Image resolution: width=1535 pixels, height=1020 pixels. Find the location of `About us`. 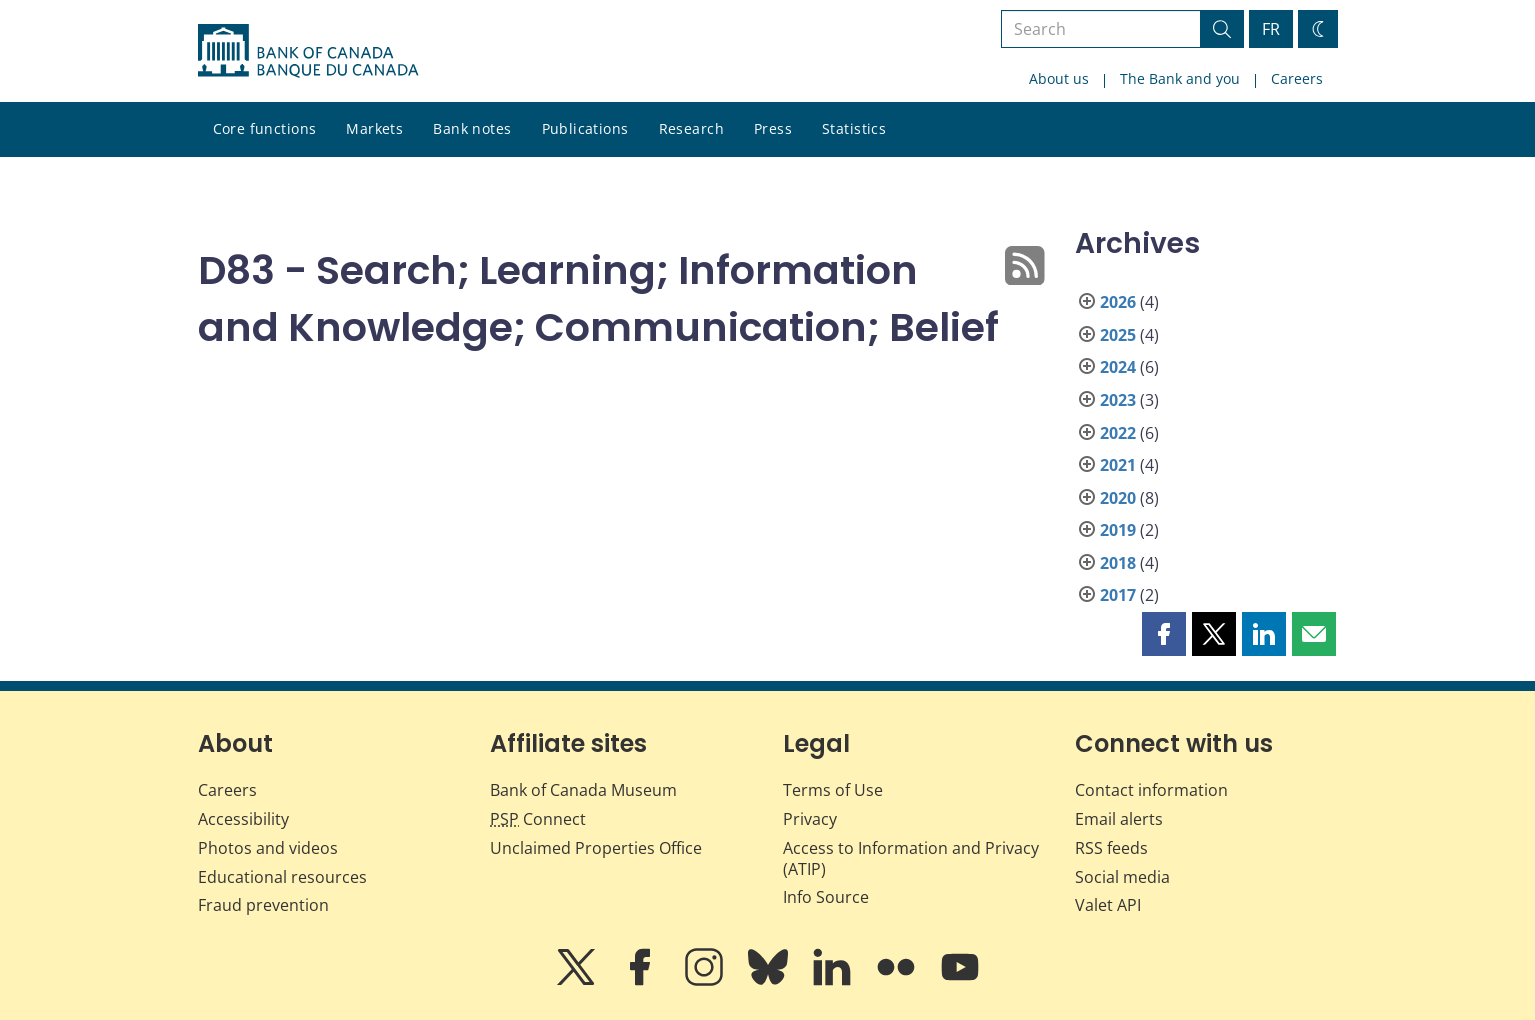

About us is located at coordinates (1059, 78).